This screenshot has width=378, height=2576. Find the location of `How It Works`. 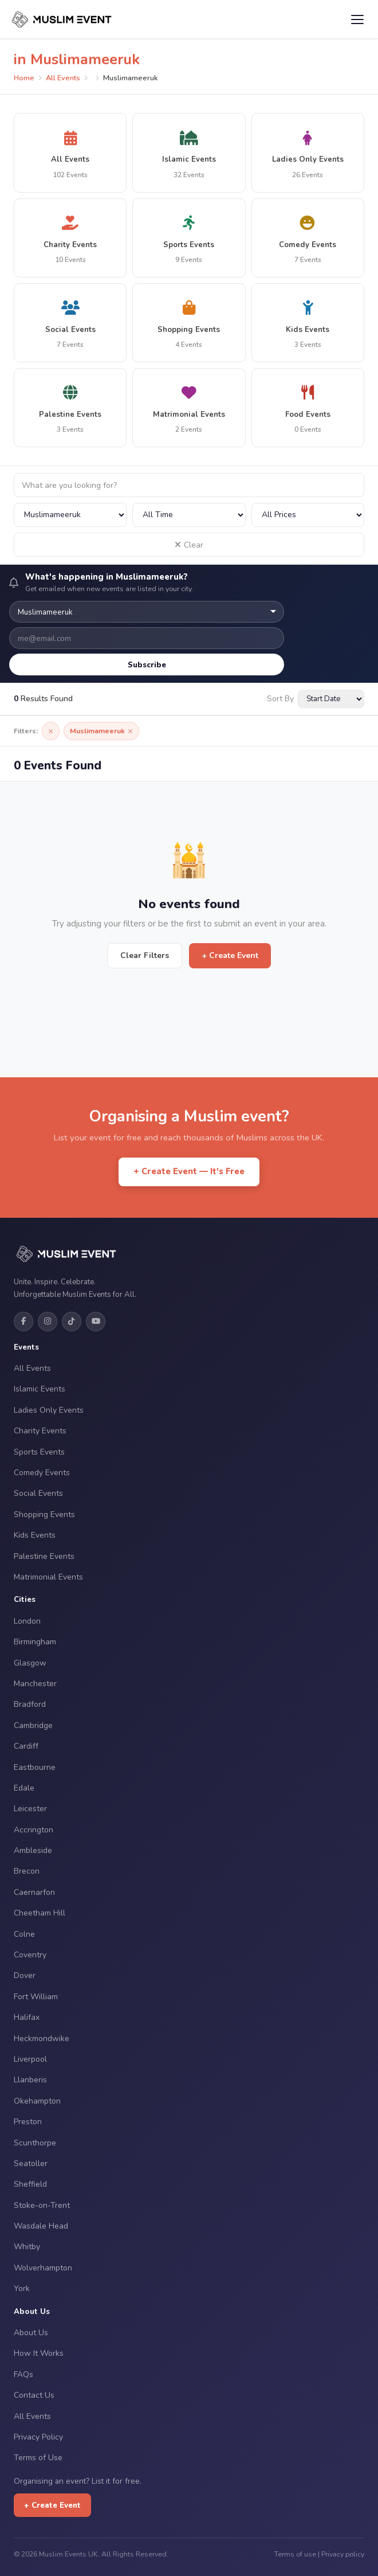

How It Works is located at coordinates (39, 2353).